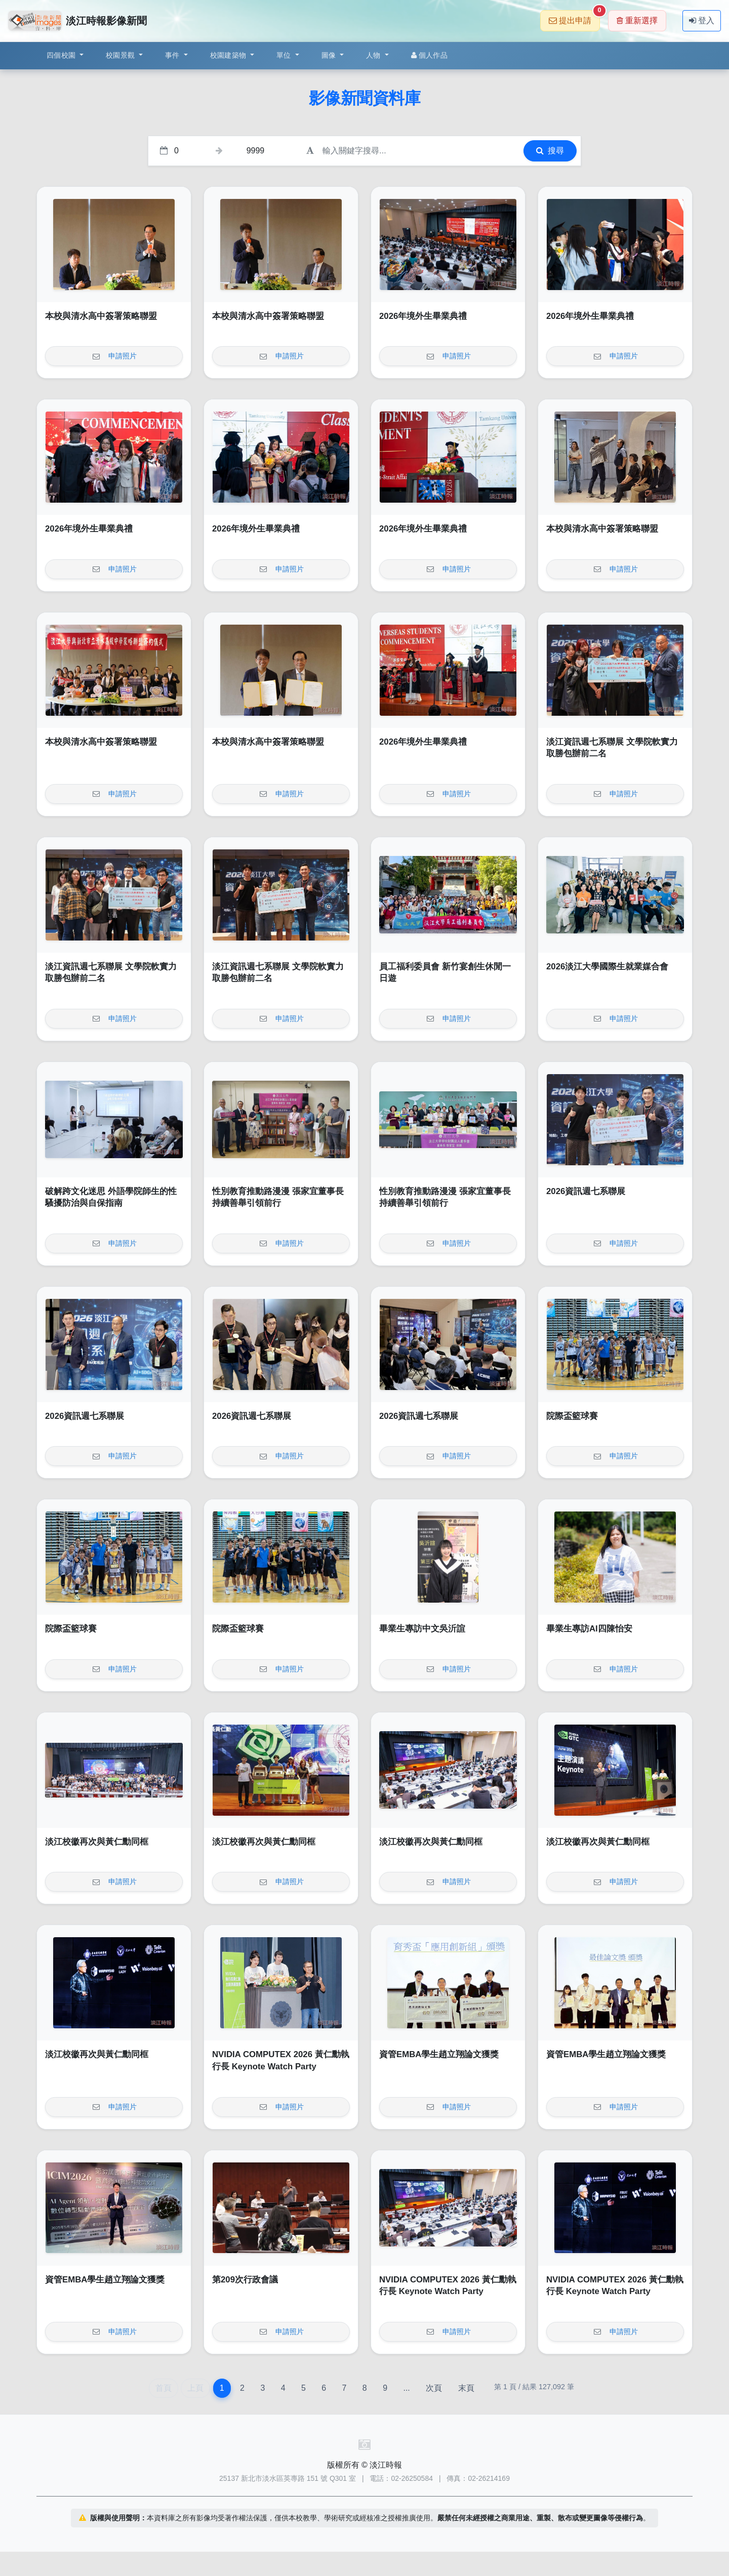 Image resolution: width=729 pixels, height=2576 pixels. I want to click on 第209次行政會議, so click(245, 2279).